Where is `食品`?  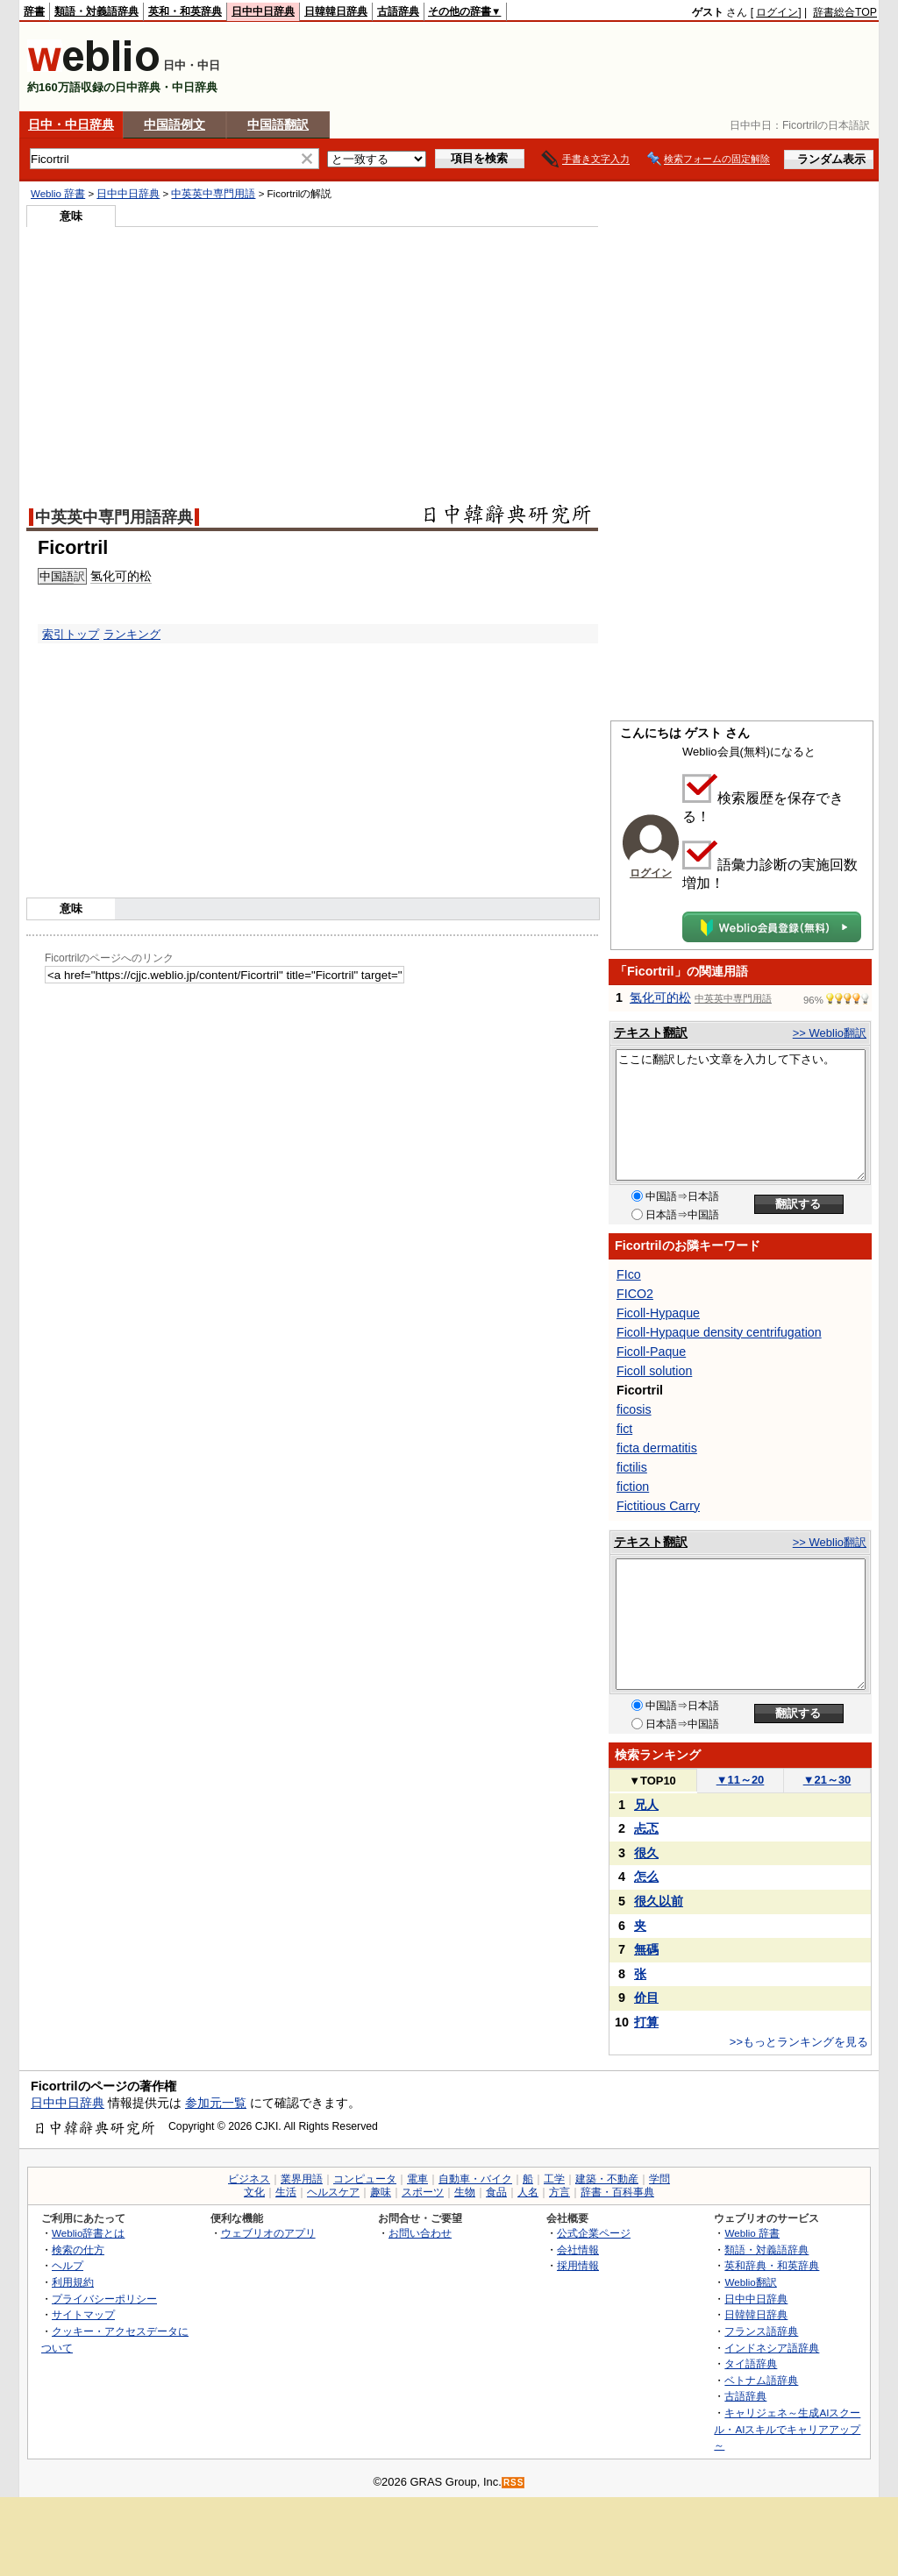 食品 is located at coordinates (496, 2192).